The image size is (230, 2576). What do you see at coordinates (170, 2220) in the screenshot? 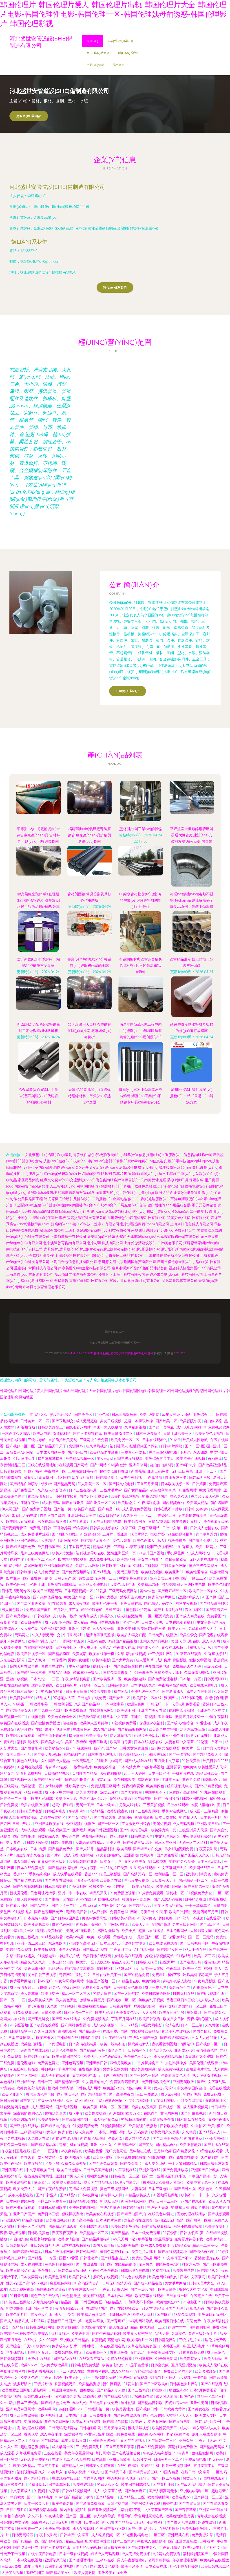
I see `亚洲综合无码高清` at bounding box center [170, 2220].